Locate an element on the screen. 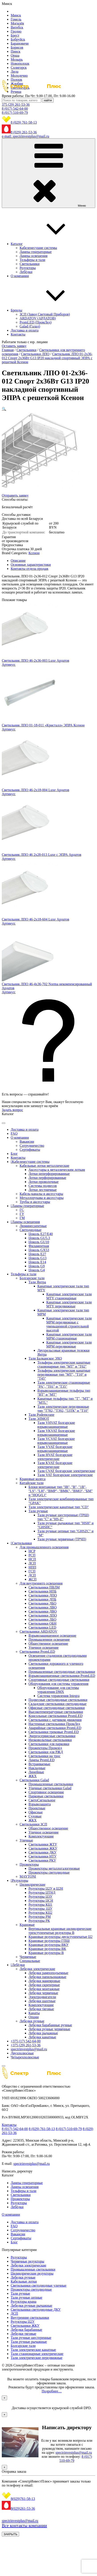  Промышленные светильники is located at coordinates (50, 1784).